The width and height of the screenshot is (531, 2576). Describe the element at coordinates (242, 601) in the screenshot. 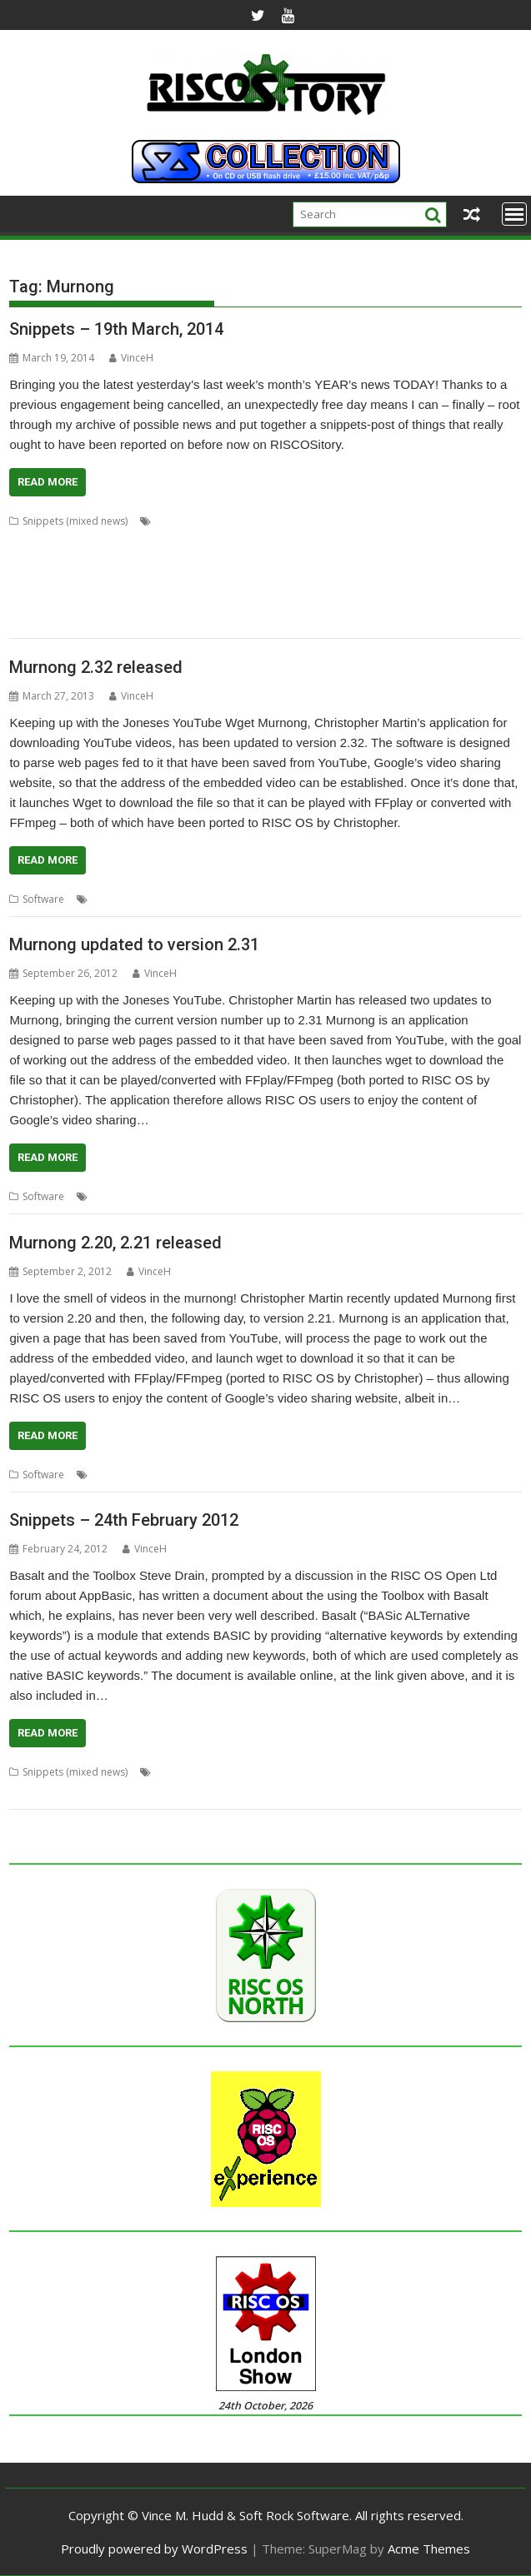

I see `Simon Birtwistle` at that location.